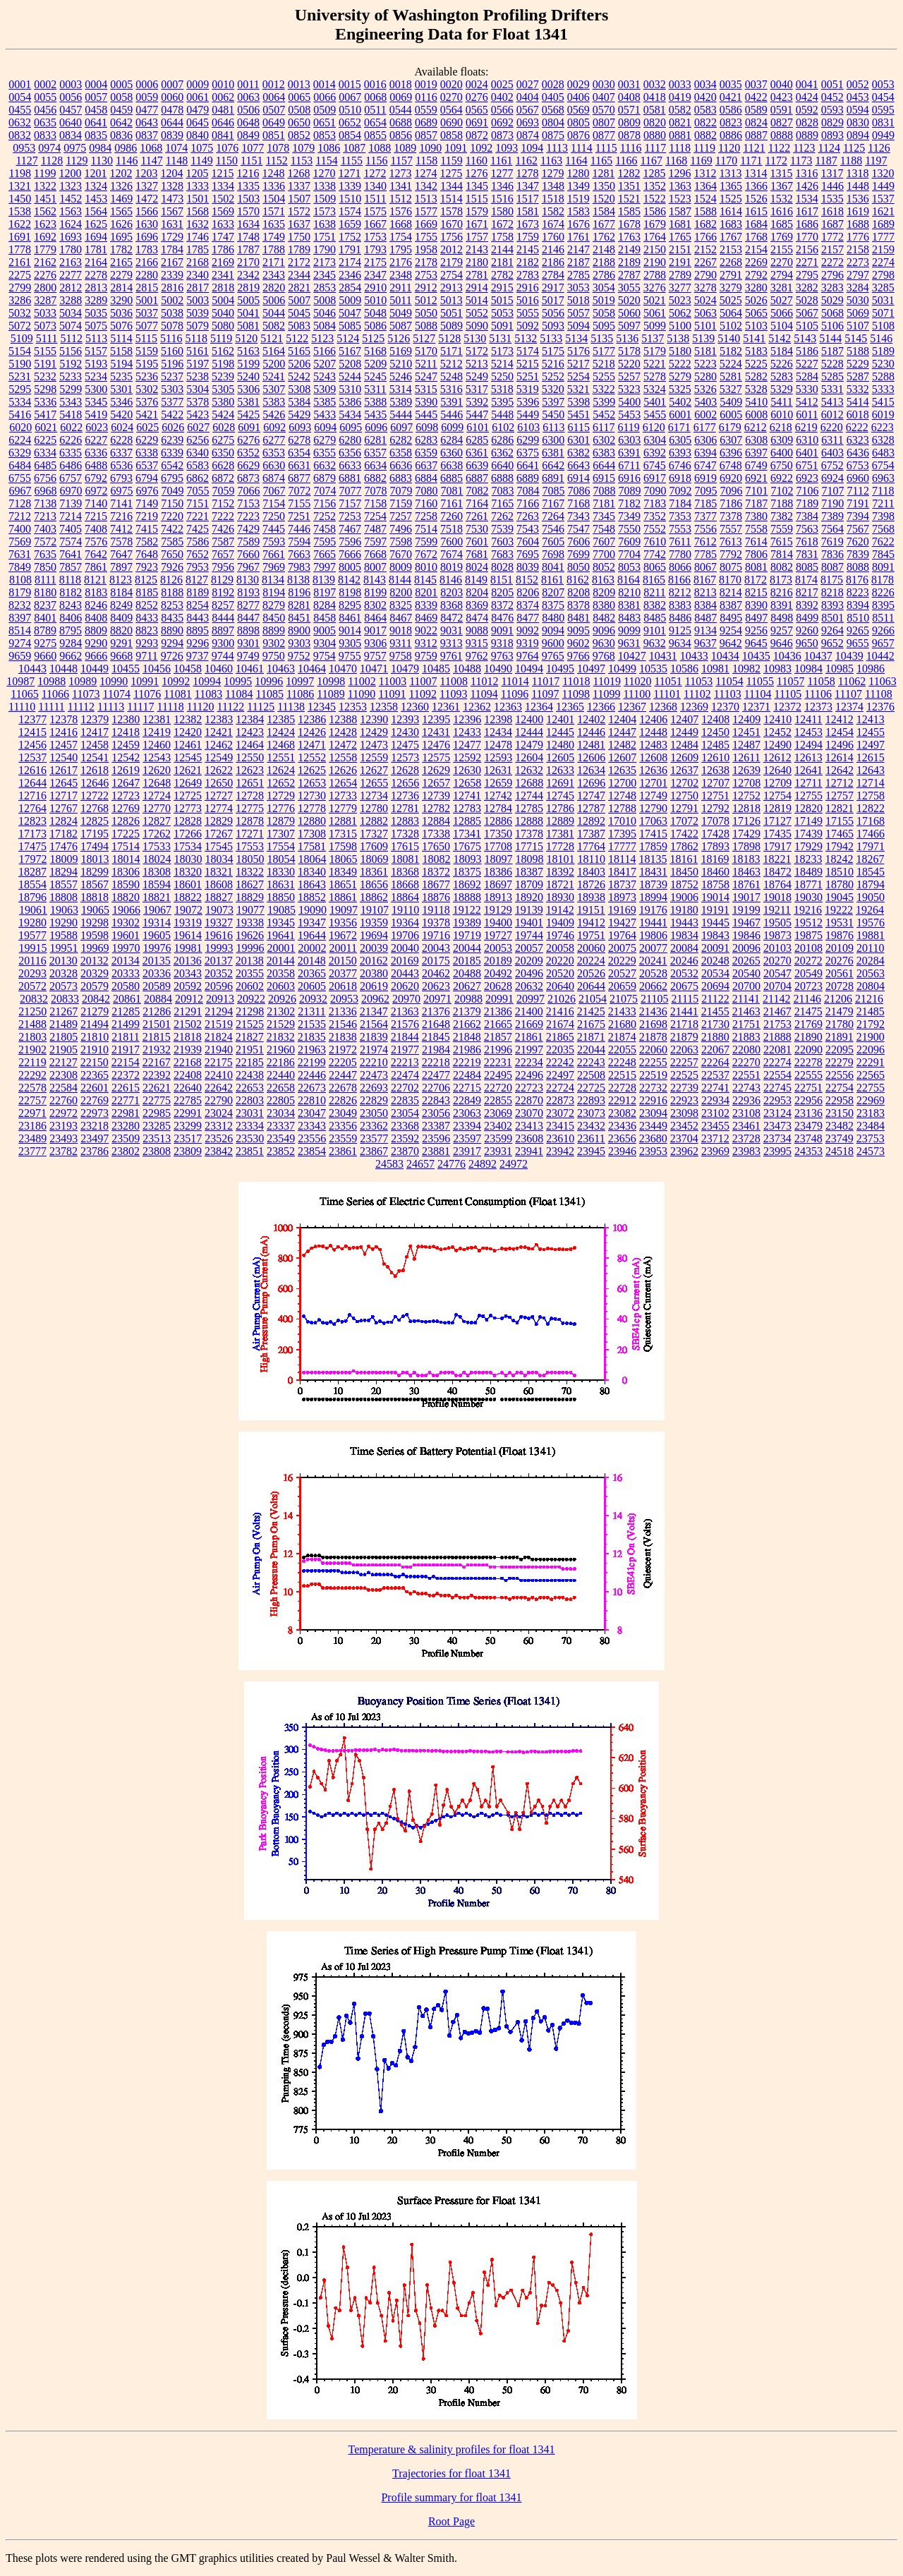 The height and width of the screenshot is (2576, 903). What do you see at coordinates (527, 516) in the screenshot?
I see `7263` at bounding box center [527, 516].